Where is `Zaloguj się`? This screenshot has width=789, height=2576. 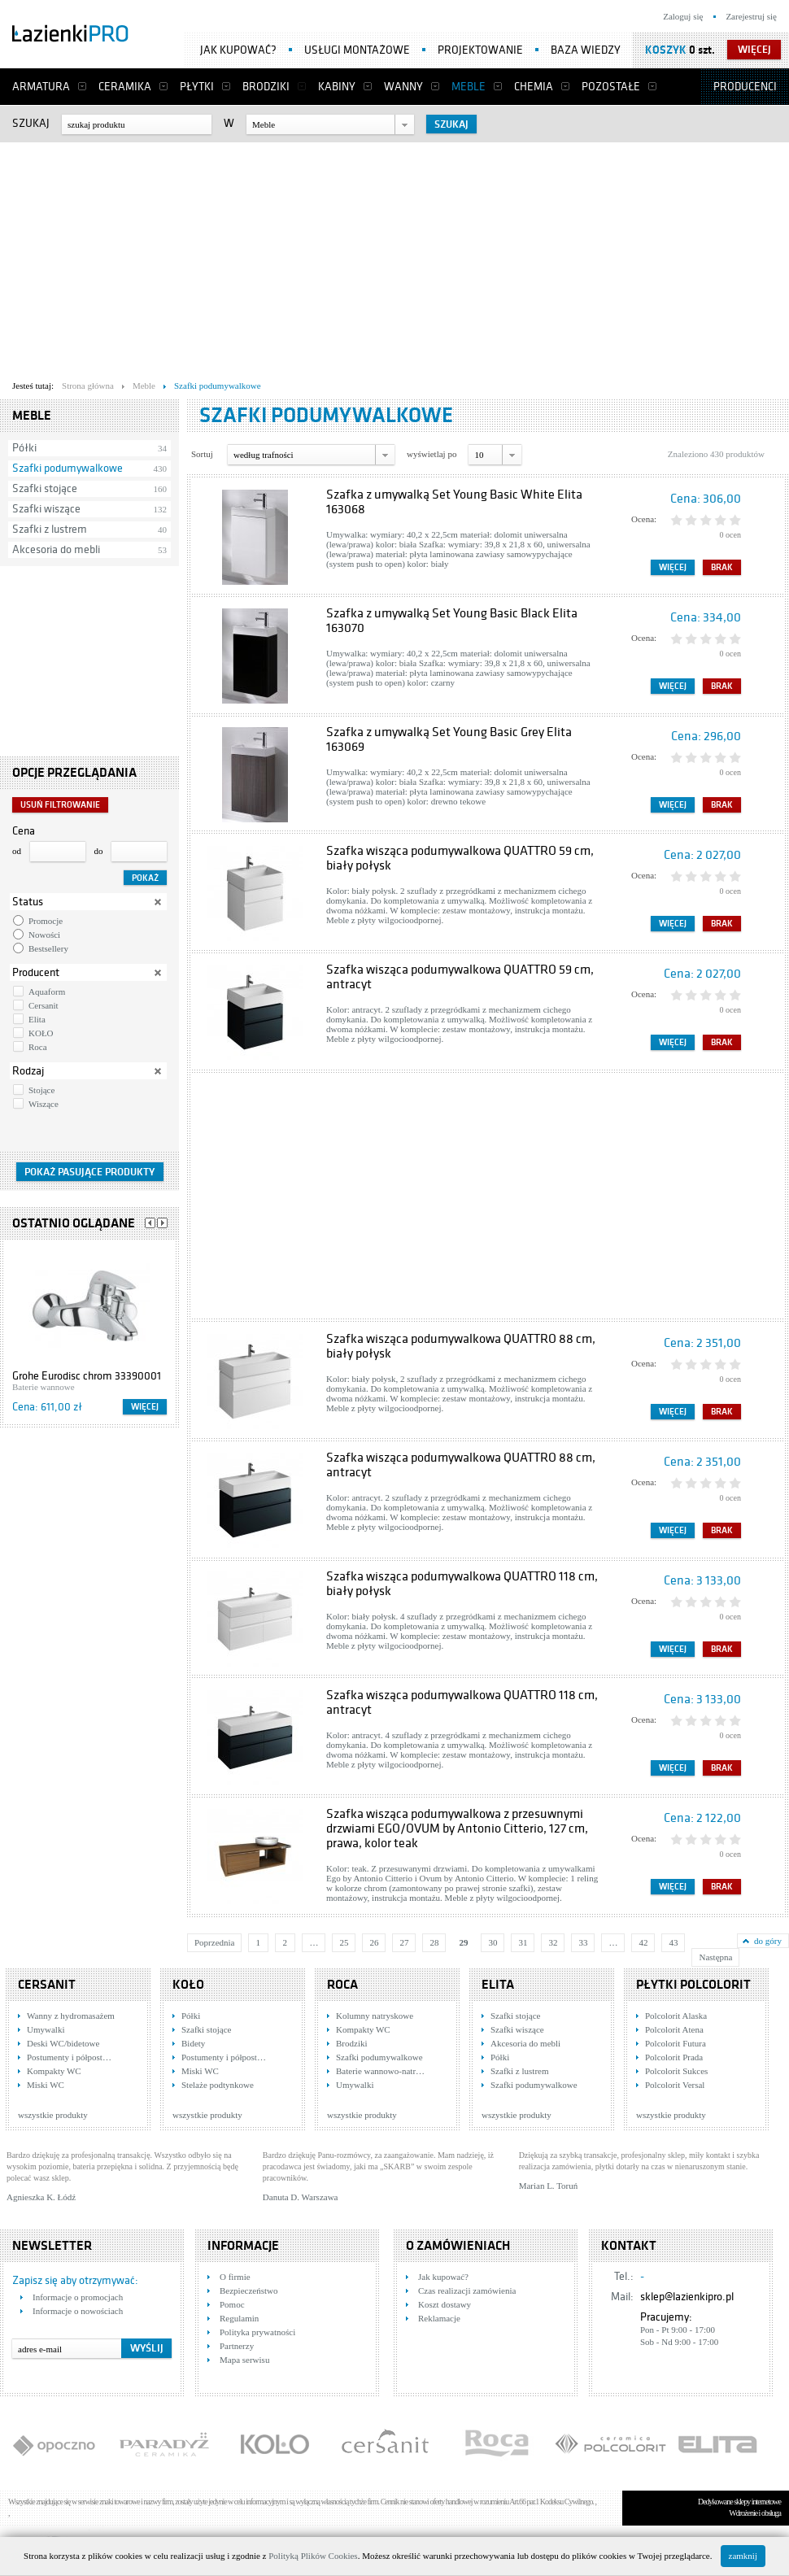
Zaloguj się is located at coordinates (683, 16).